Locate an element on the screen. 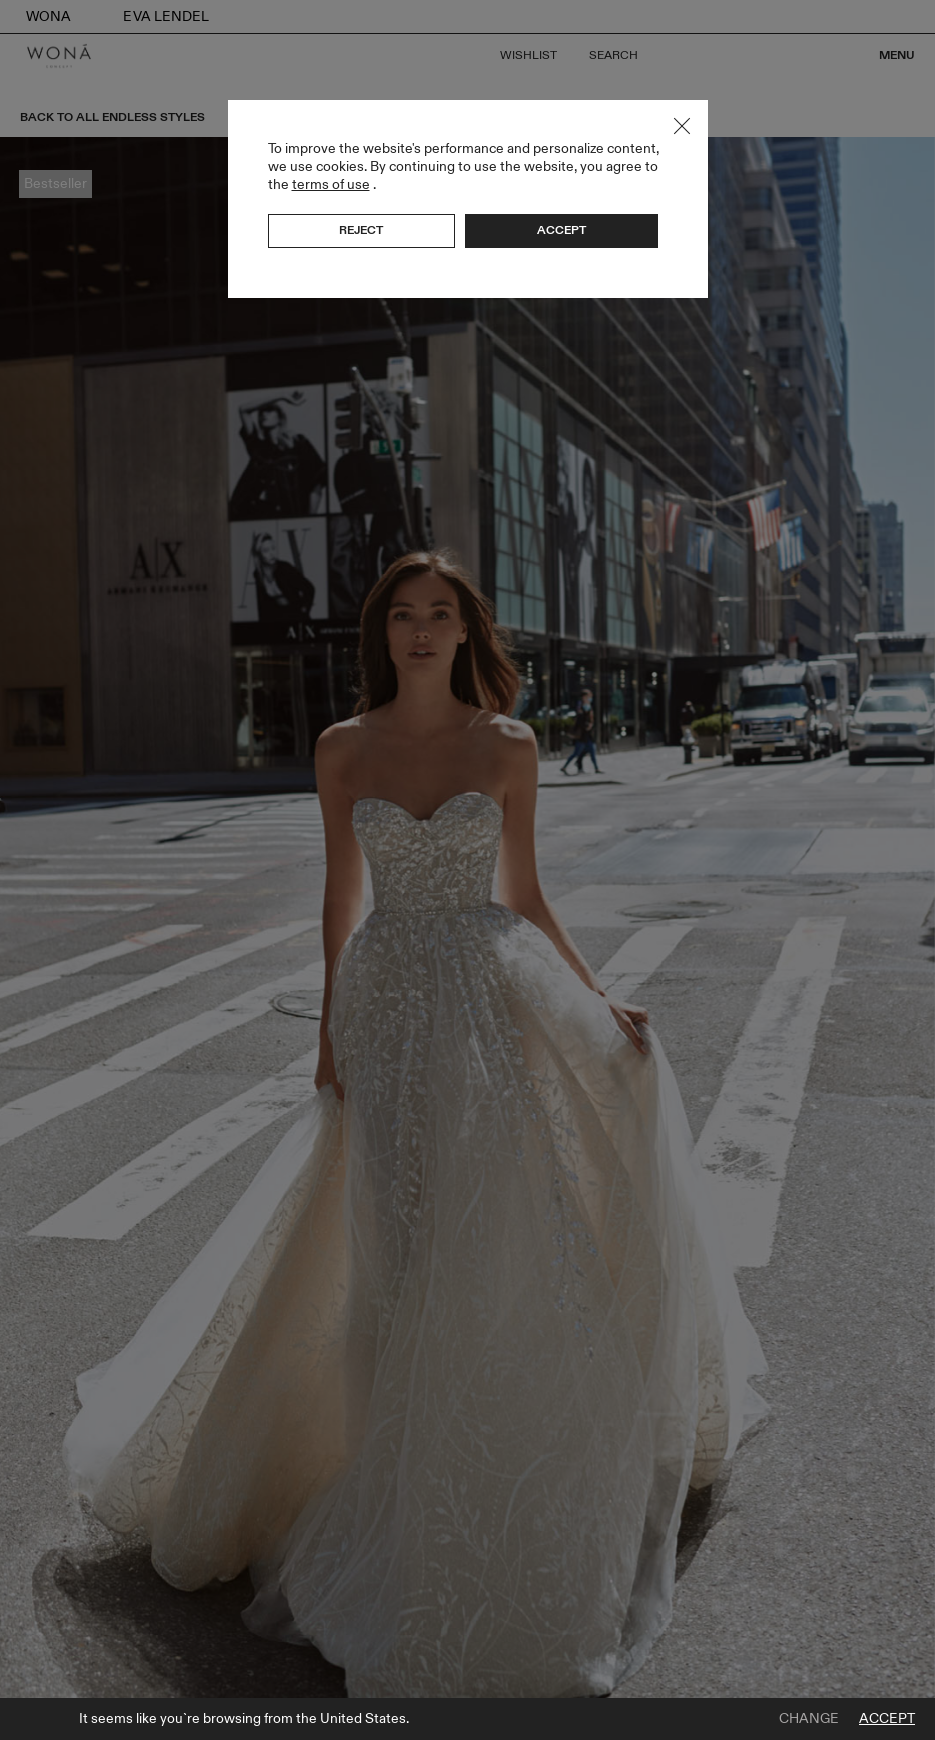 This screenshot has width=935, height=1740. Close is located at coordinates (682, 126).